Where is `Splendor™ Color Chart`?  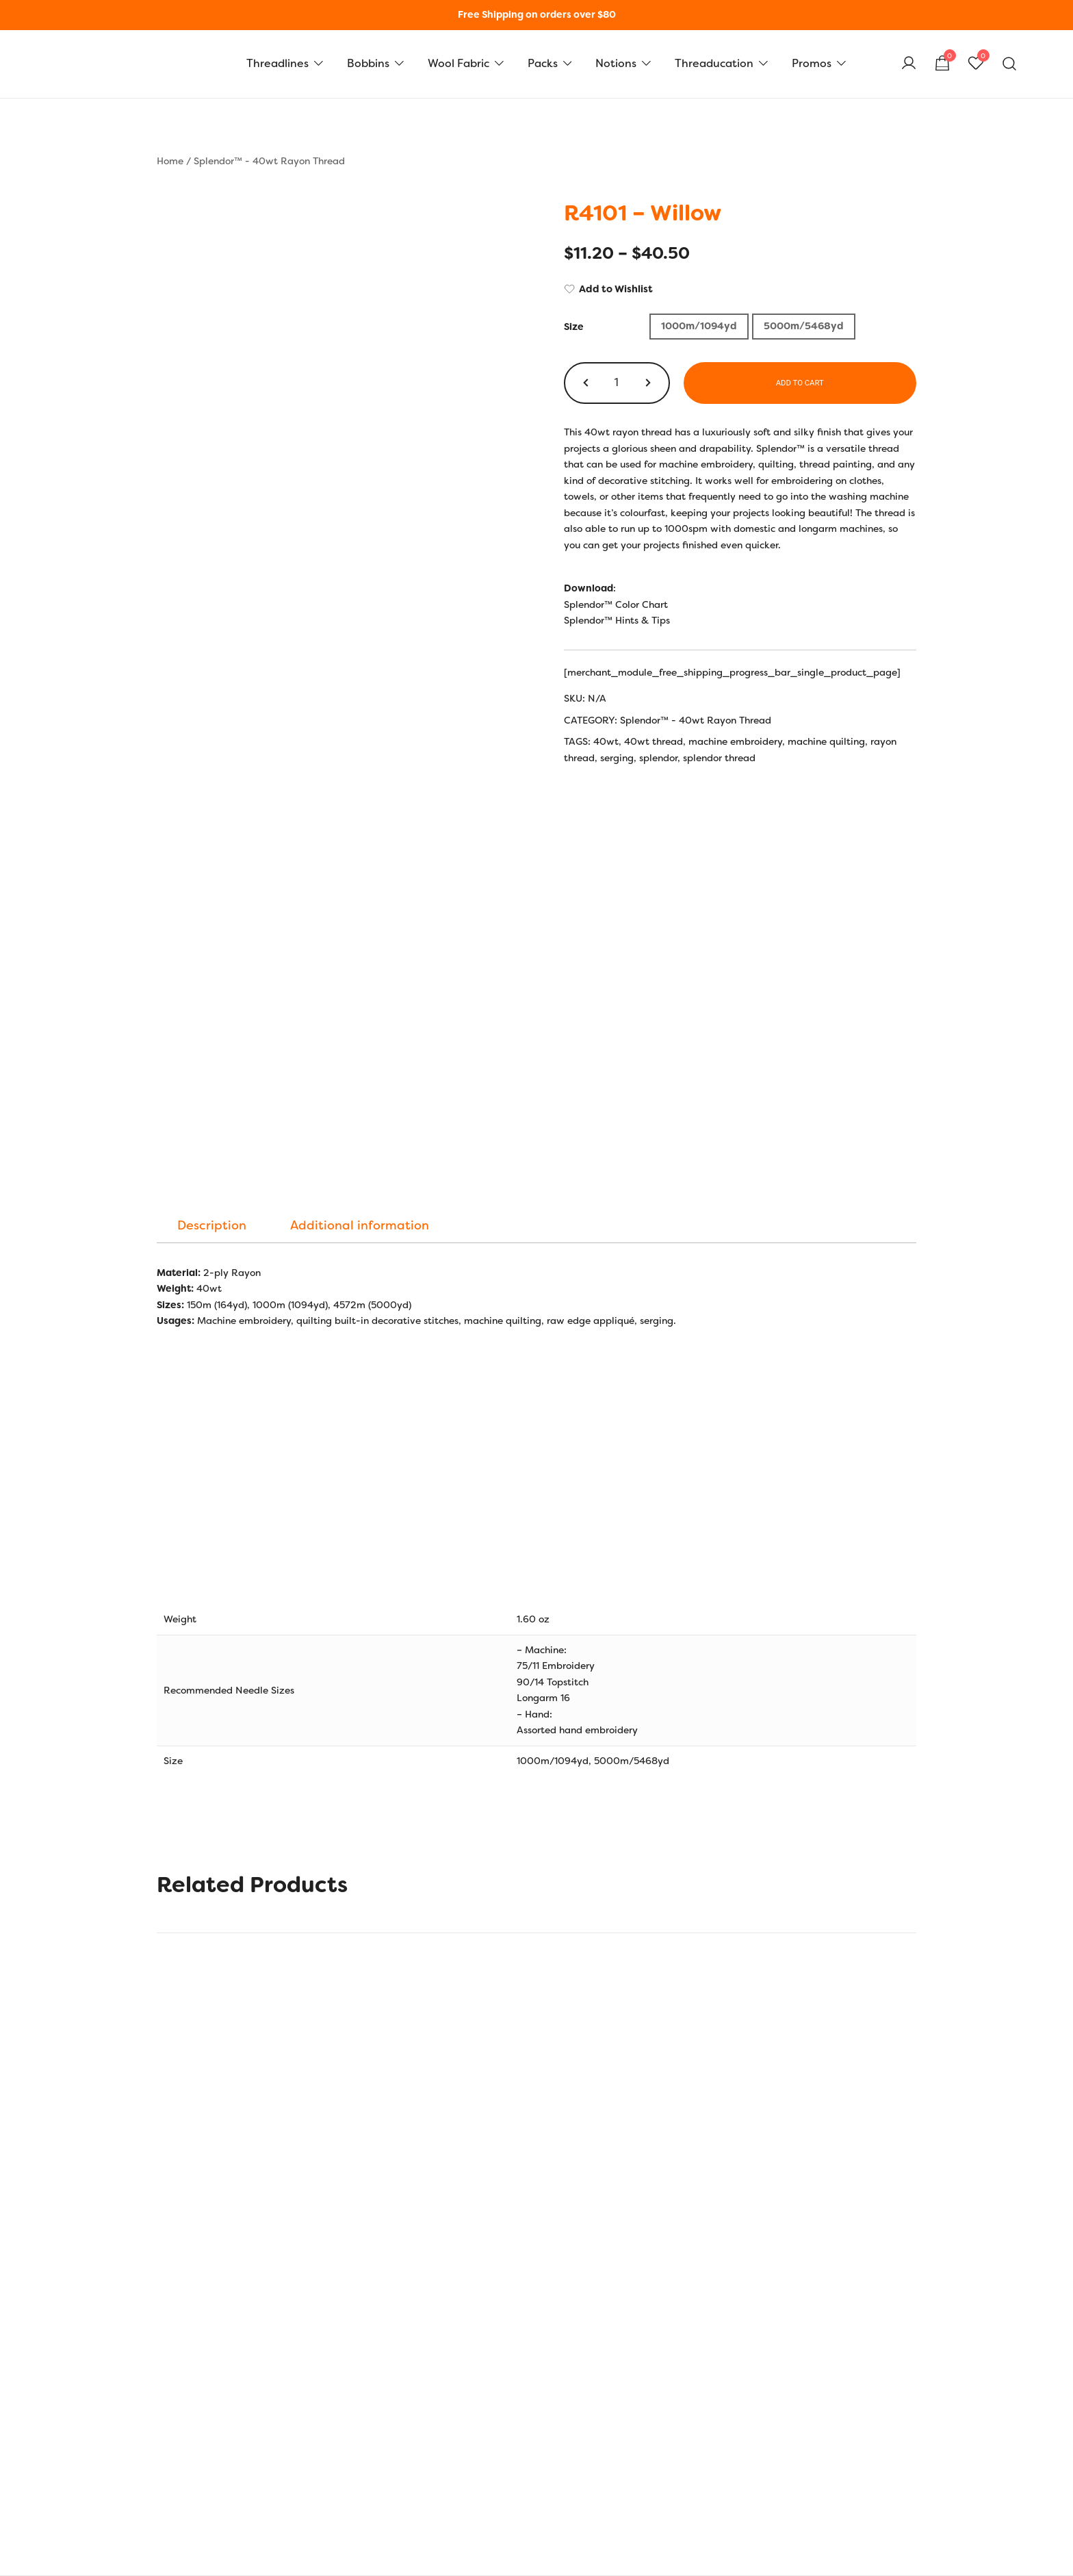
Splendor™ Color Chart is located at coordinates (616, 604).